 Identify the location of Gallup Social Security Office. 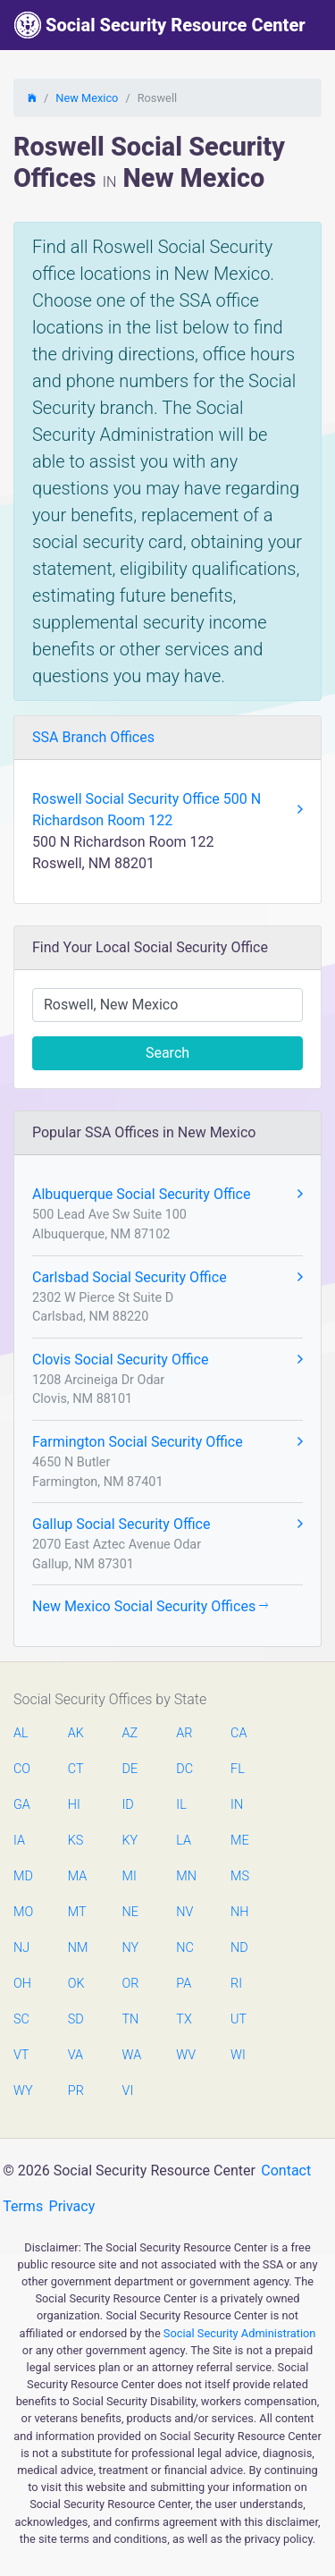
(167, 1524).